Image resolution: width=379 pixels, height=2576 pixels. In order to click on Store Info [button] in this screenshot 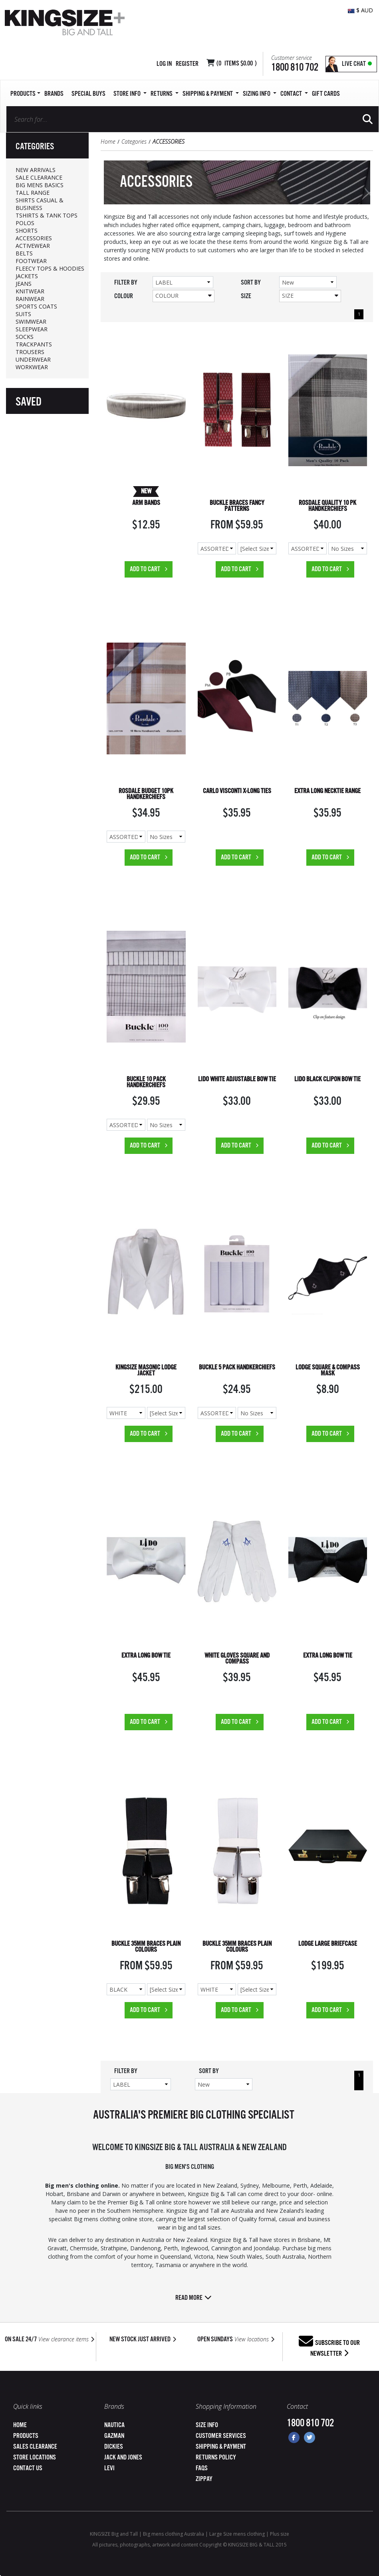, I will do `click(130, 94)`.